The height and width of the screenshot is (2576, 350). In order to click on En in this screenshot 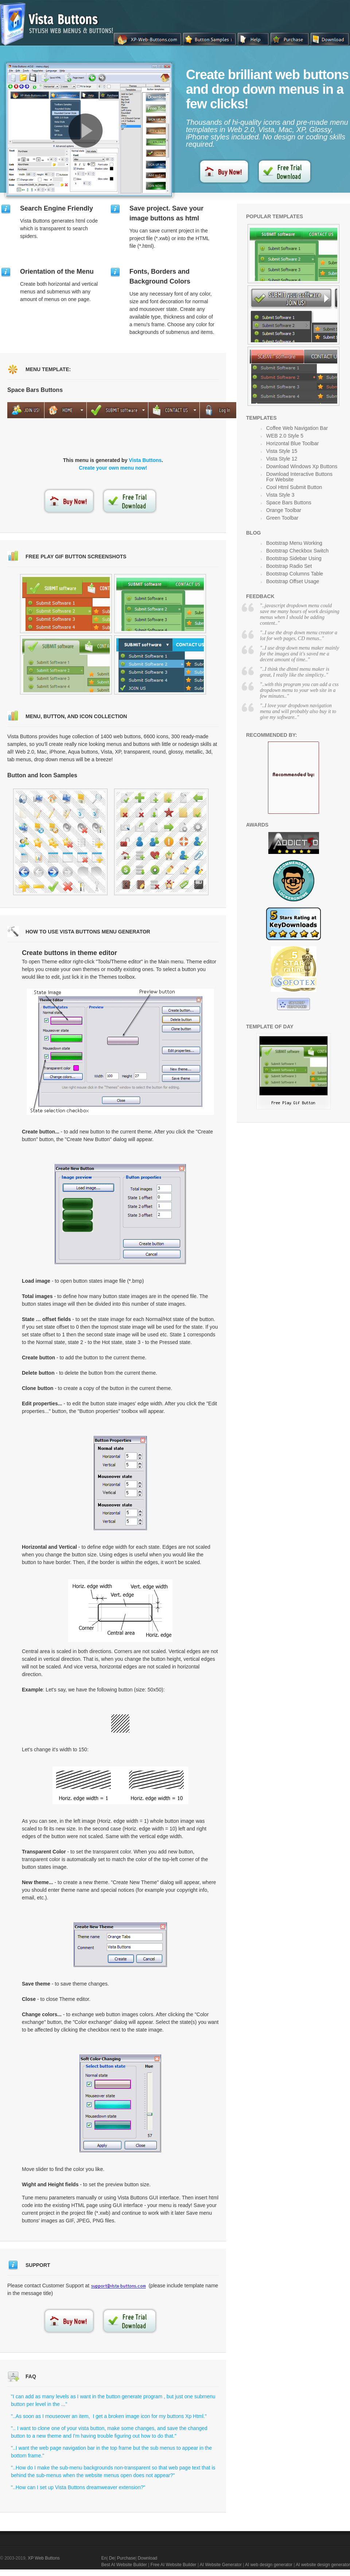, I will do `click(104, 2558)`.